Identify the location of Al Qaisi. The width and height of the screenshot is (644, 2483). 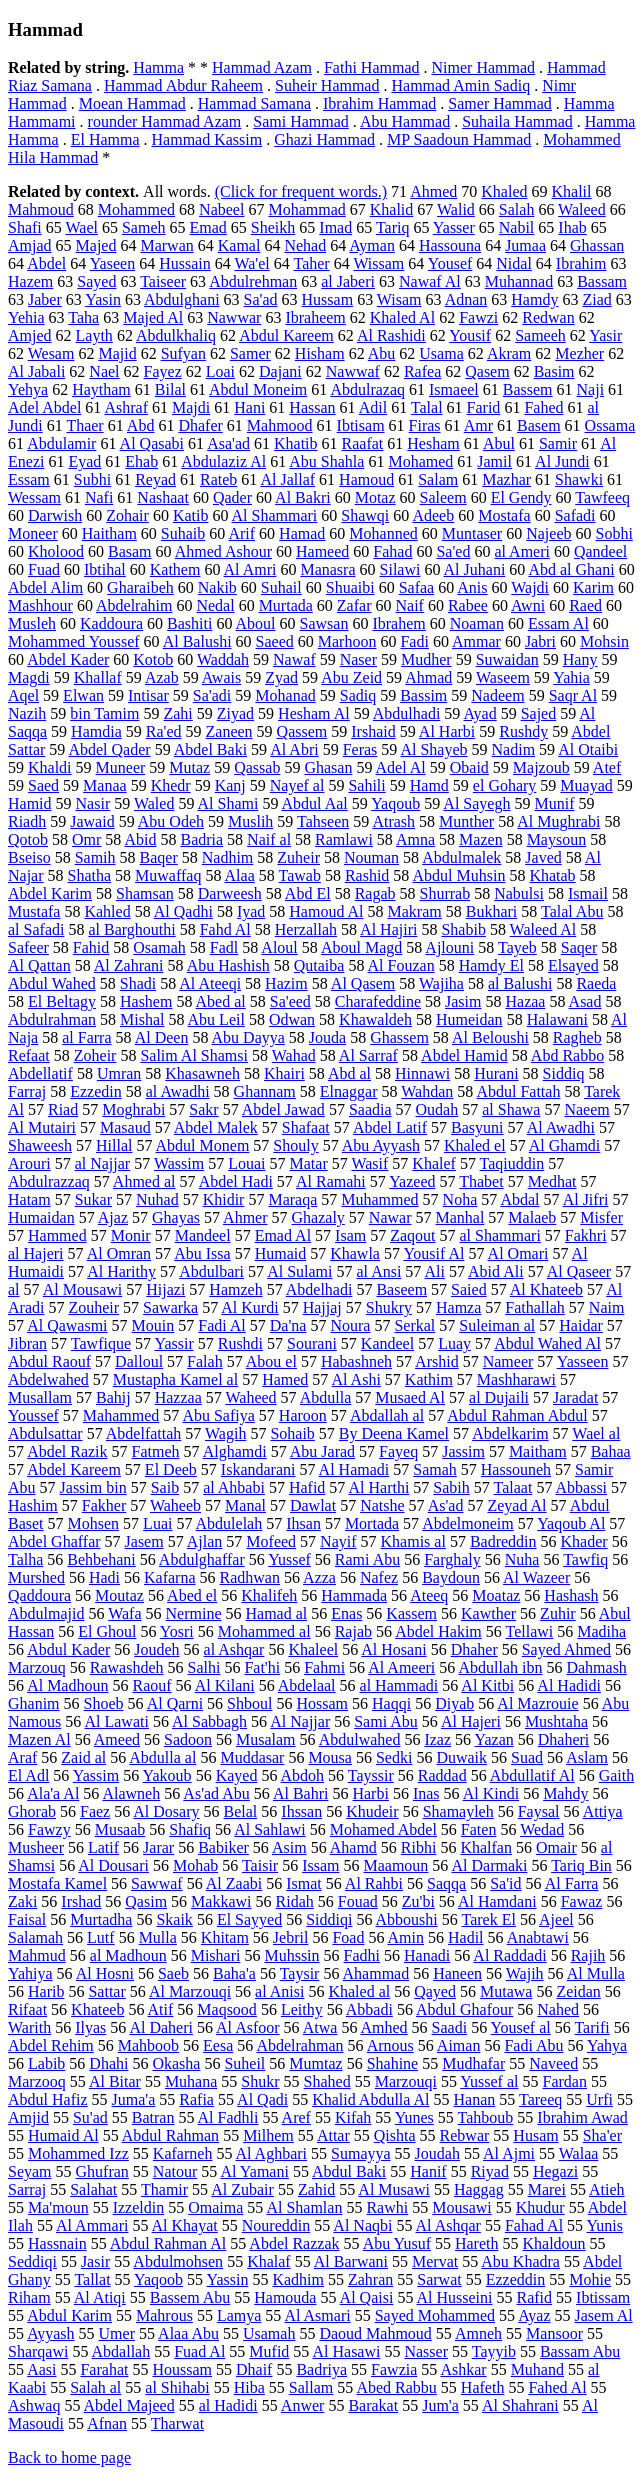
(367, 2297).